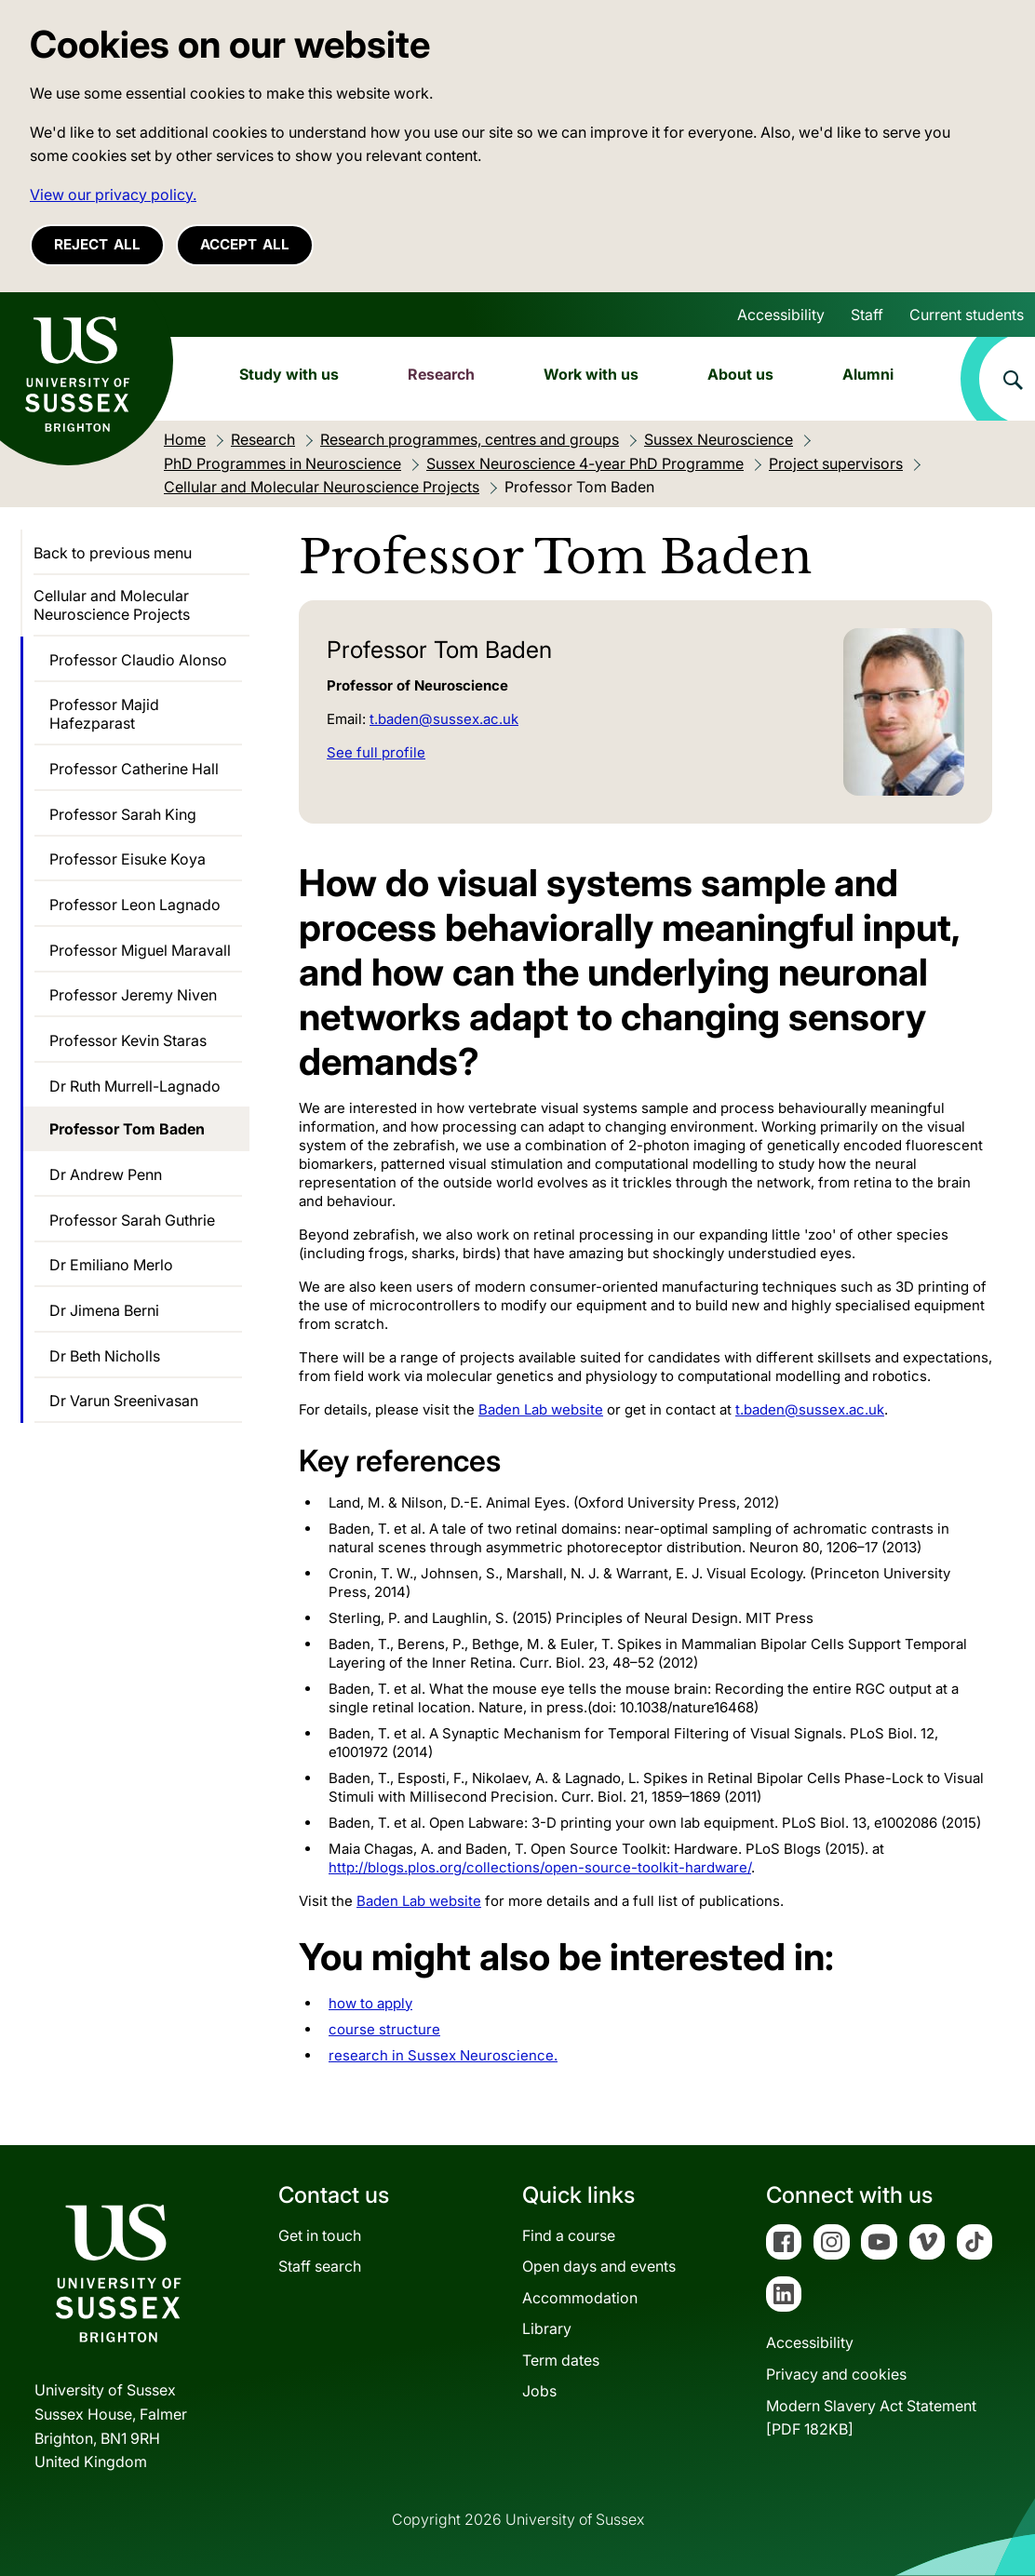  What do you see at coordinates (441, 374) in the screenshot?
I see `Research` at bounding box center [441, 374].